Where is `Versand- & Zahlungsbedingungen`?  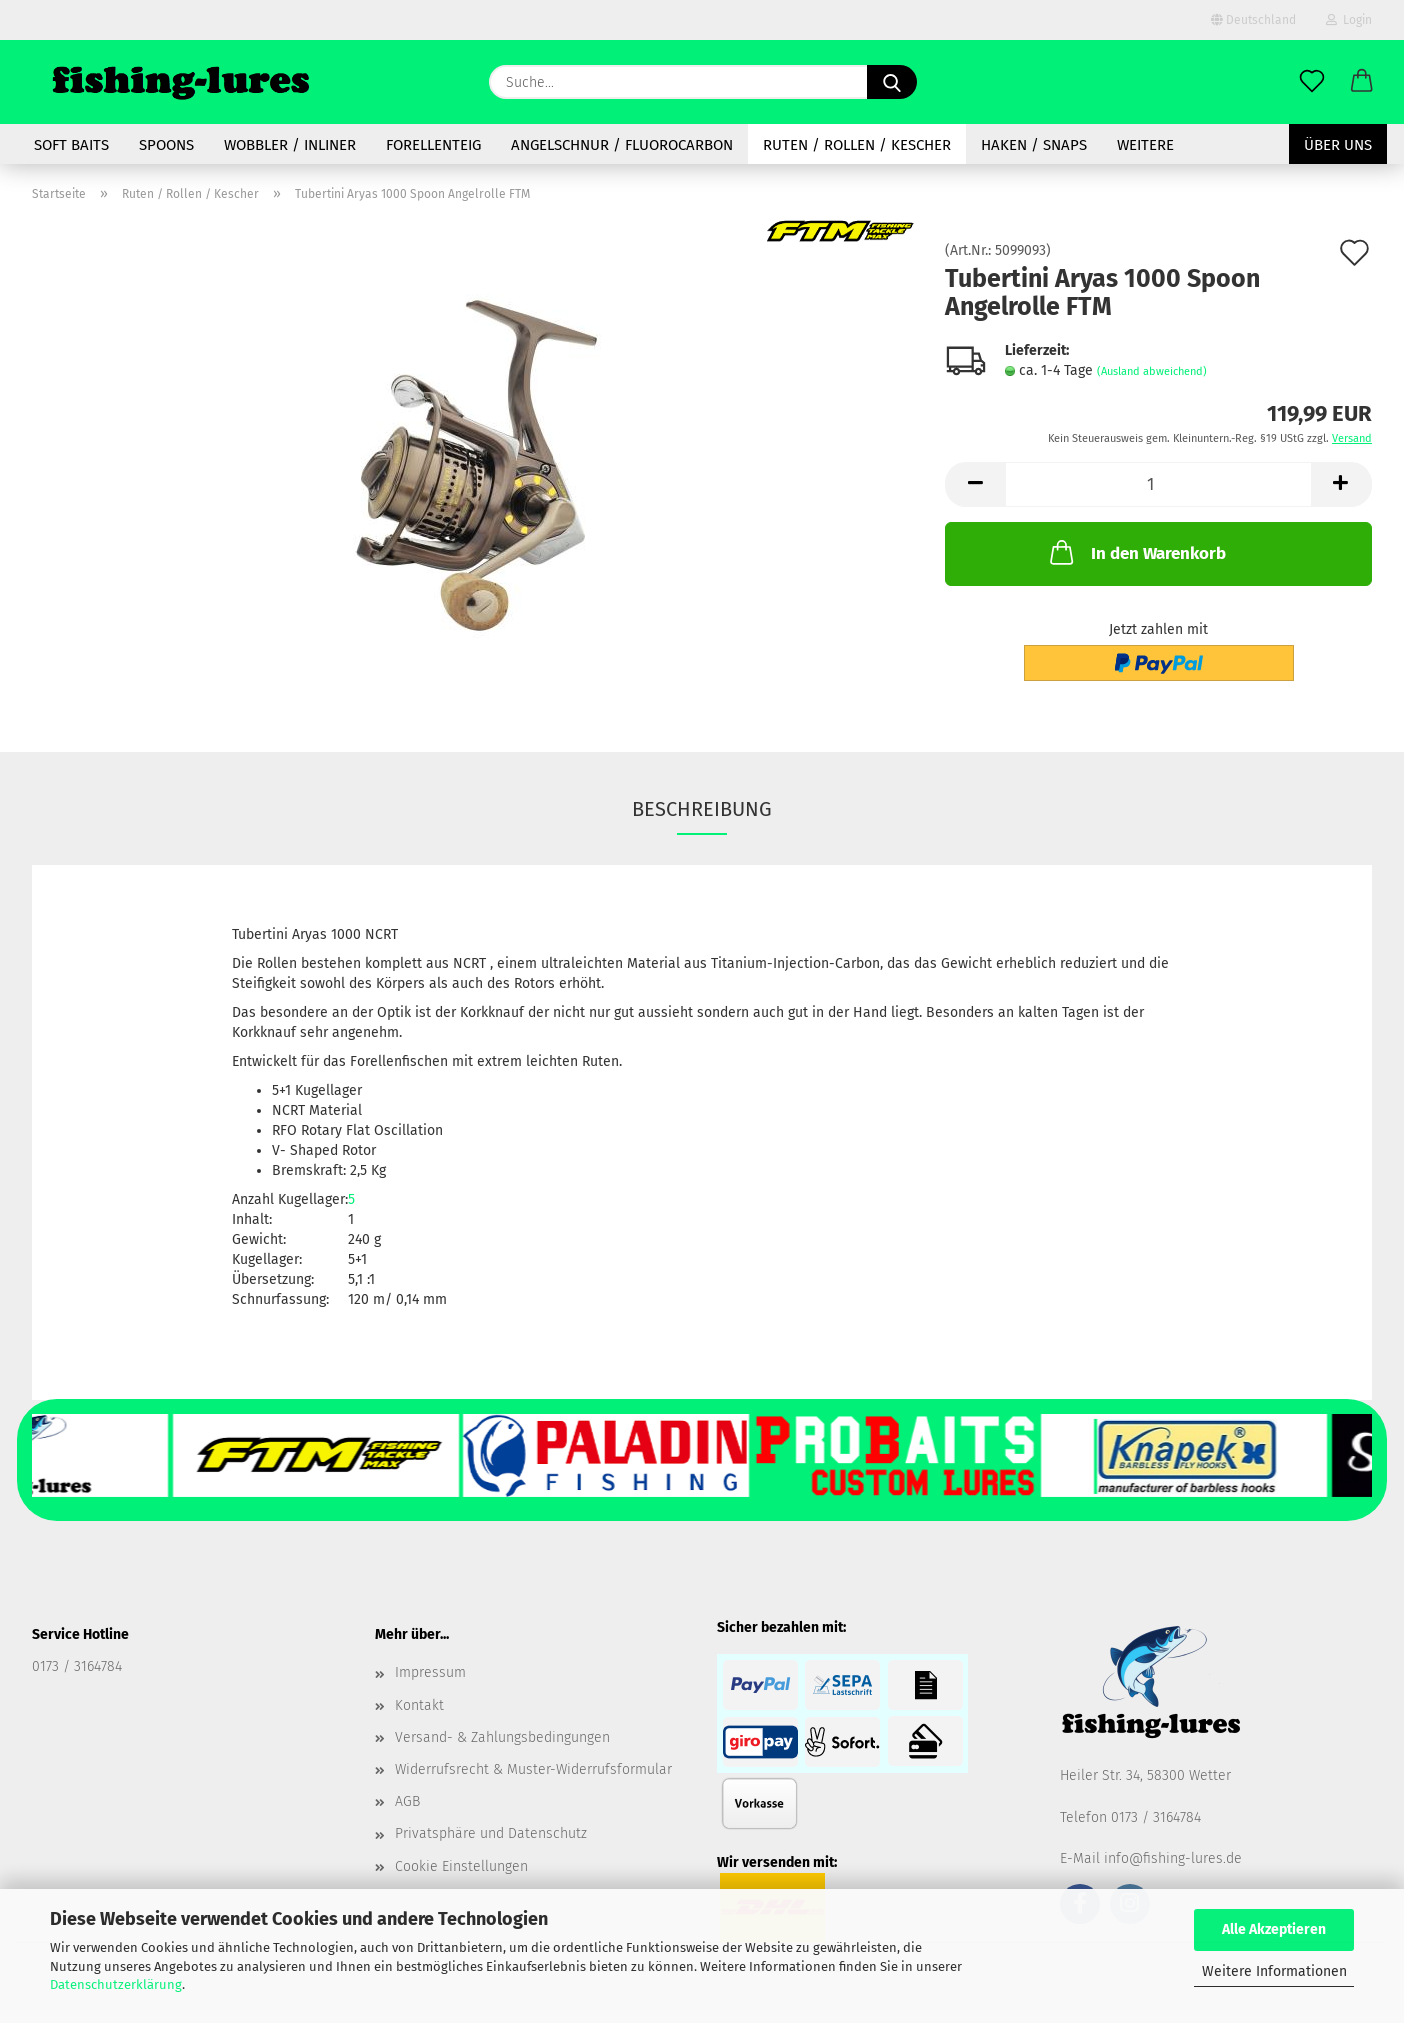
Versand- & Zahlungsbedingungen is located at coordinates (502, 1737).